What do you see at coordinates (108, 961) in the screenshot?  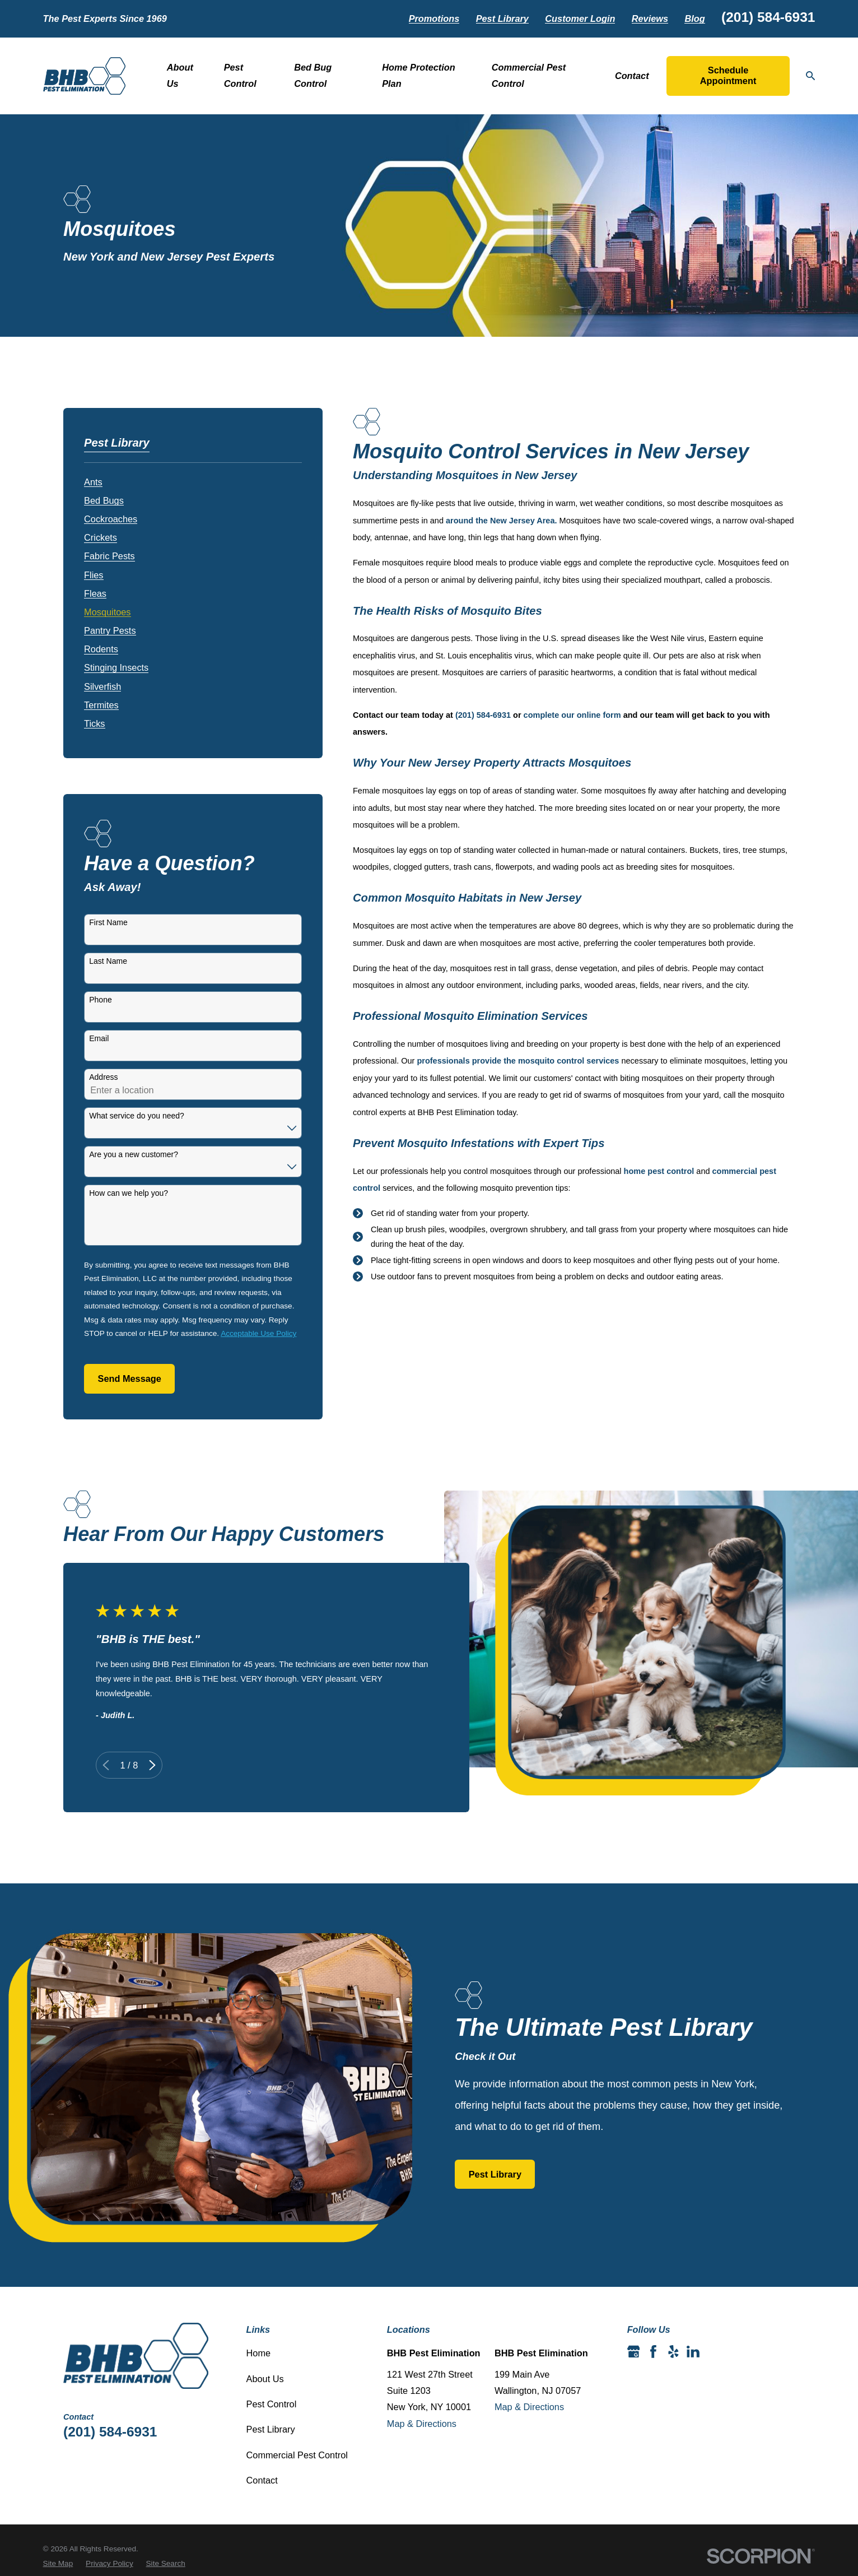 I see `Last Name` at bounding box center [108, 961].